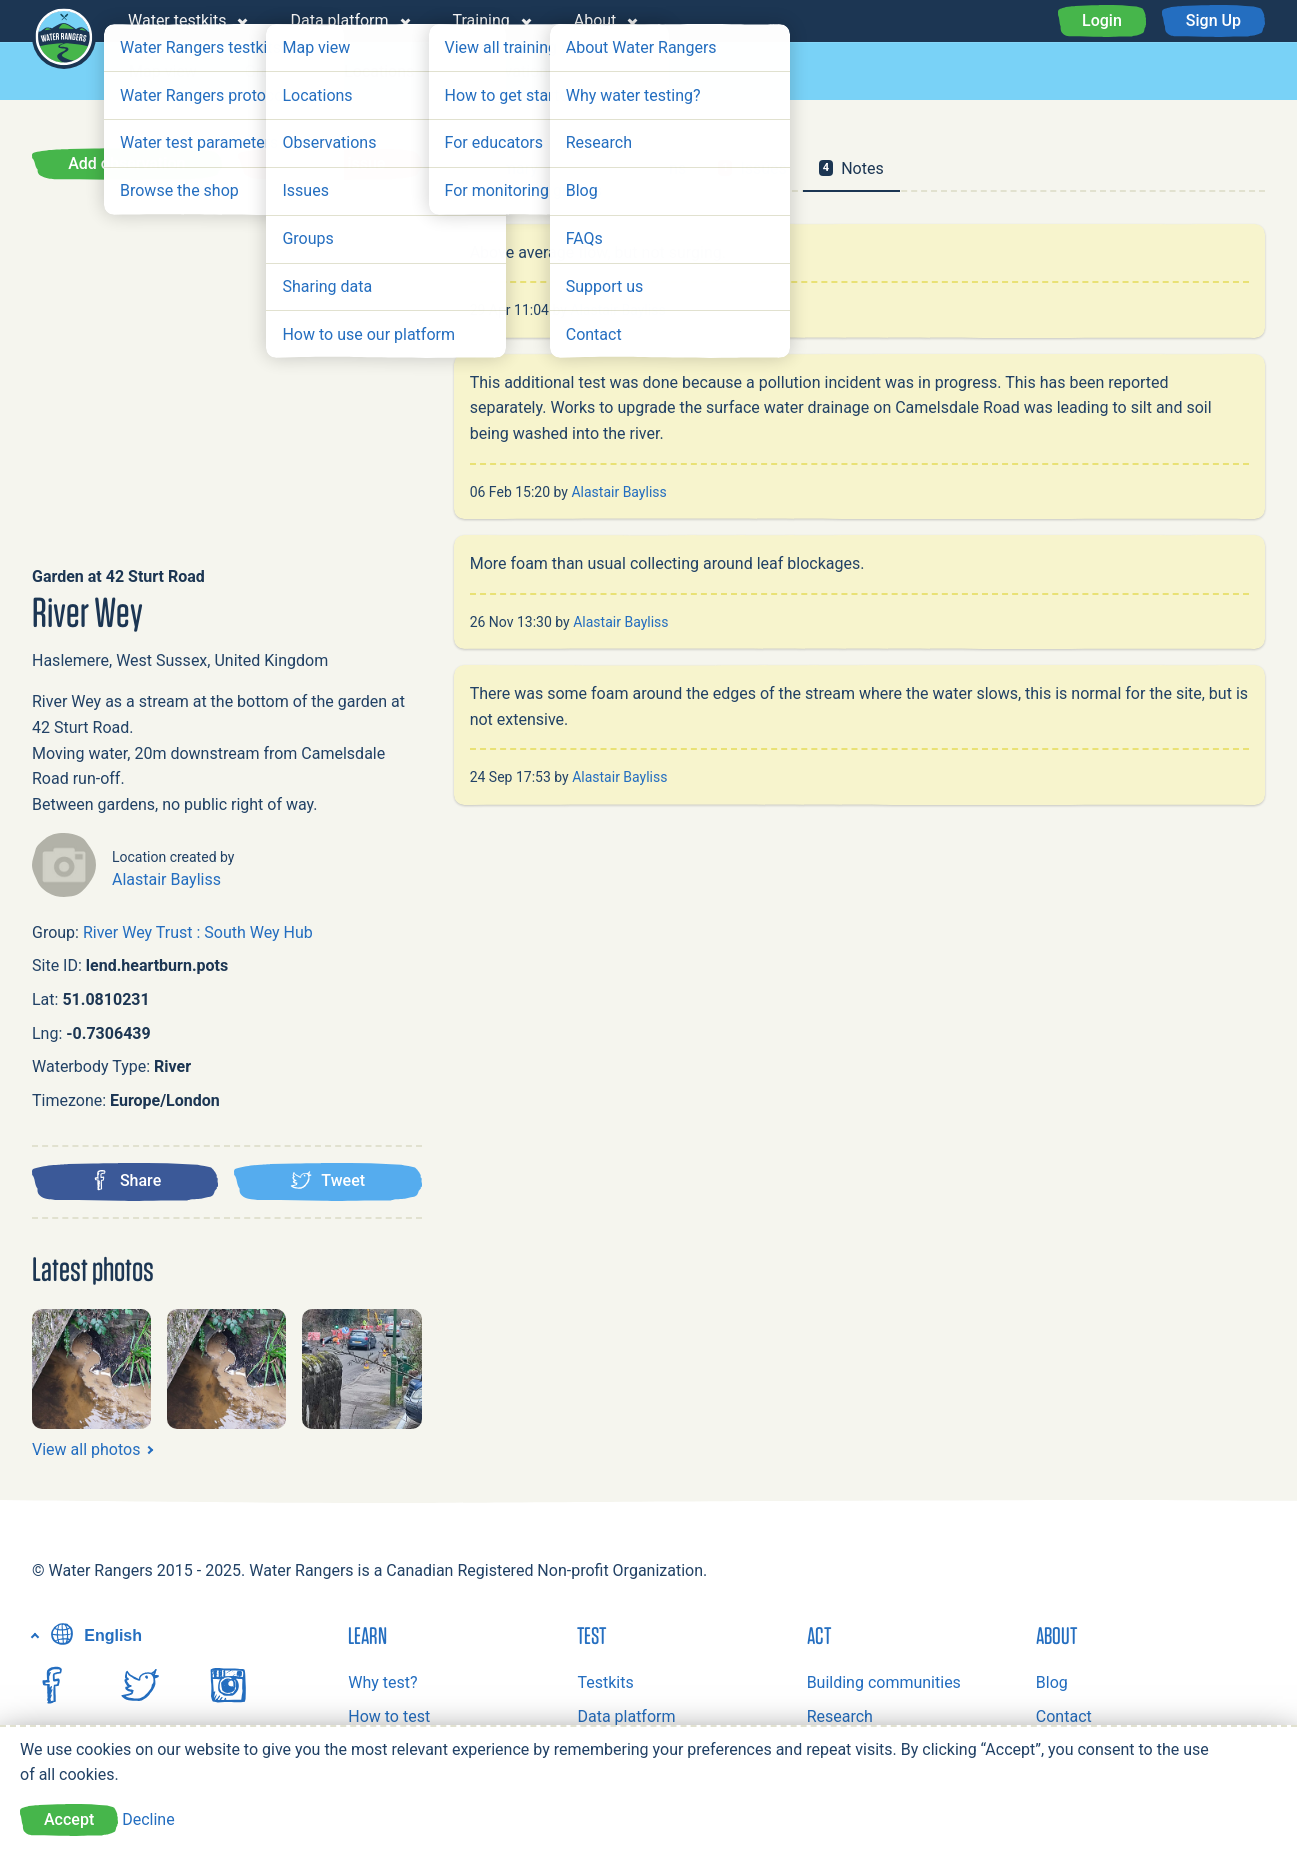 This screenshot has height=1852, width=1297. What do you see at coordinates (595, 20) in the screenshot?
I see `About` at bounding box center [595, 20].